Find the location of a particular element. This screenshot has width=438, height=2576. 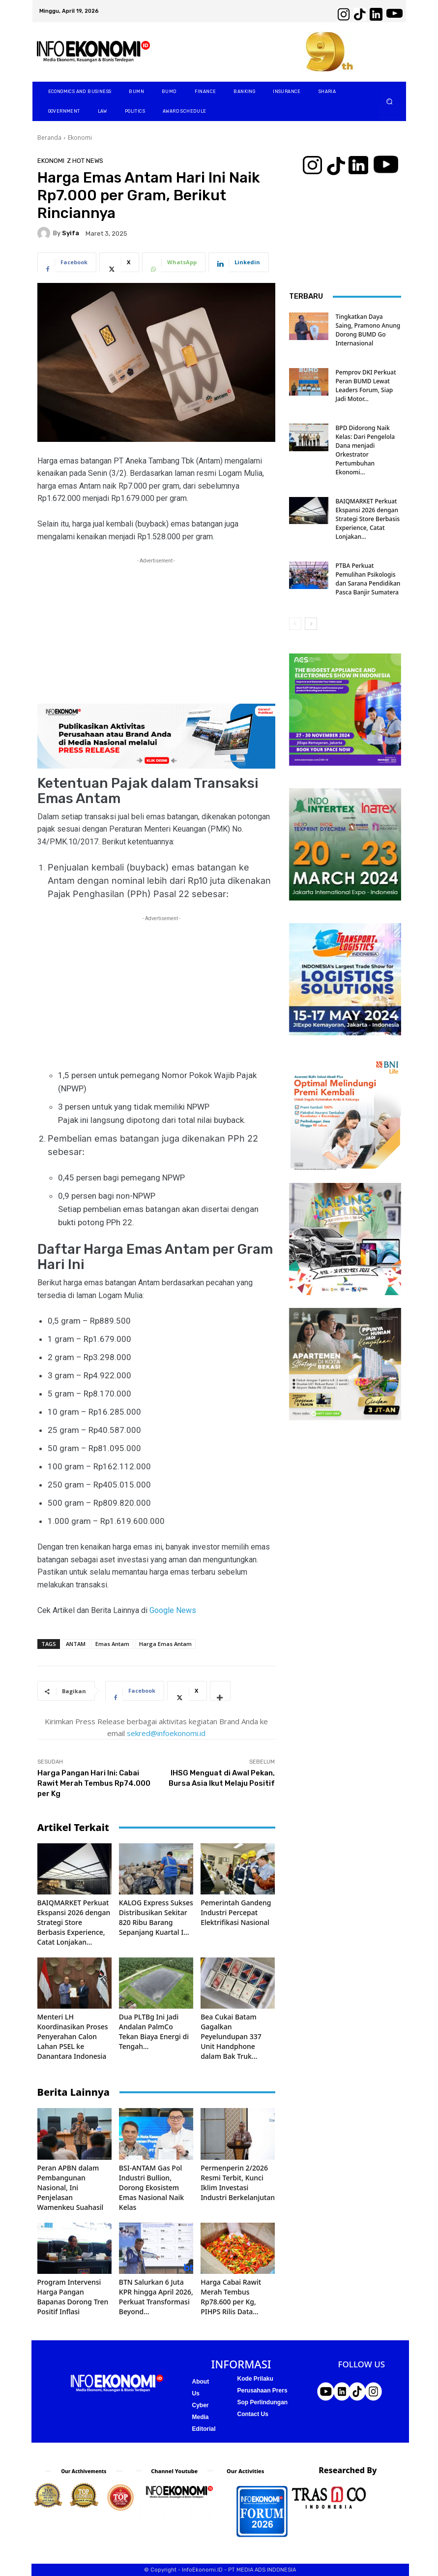

Permenperin 2/2026 Resmi Terbit, Kunci Iklim Investasi Industri Berkelanjutan is located at coordinates (238, 2182).